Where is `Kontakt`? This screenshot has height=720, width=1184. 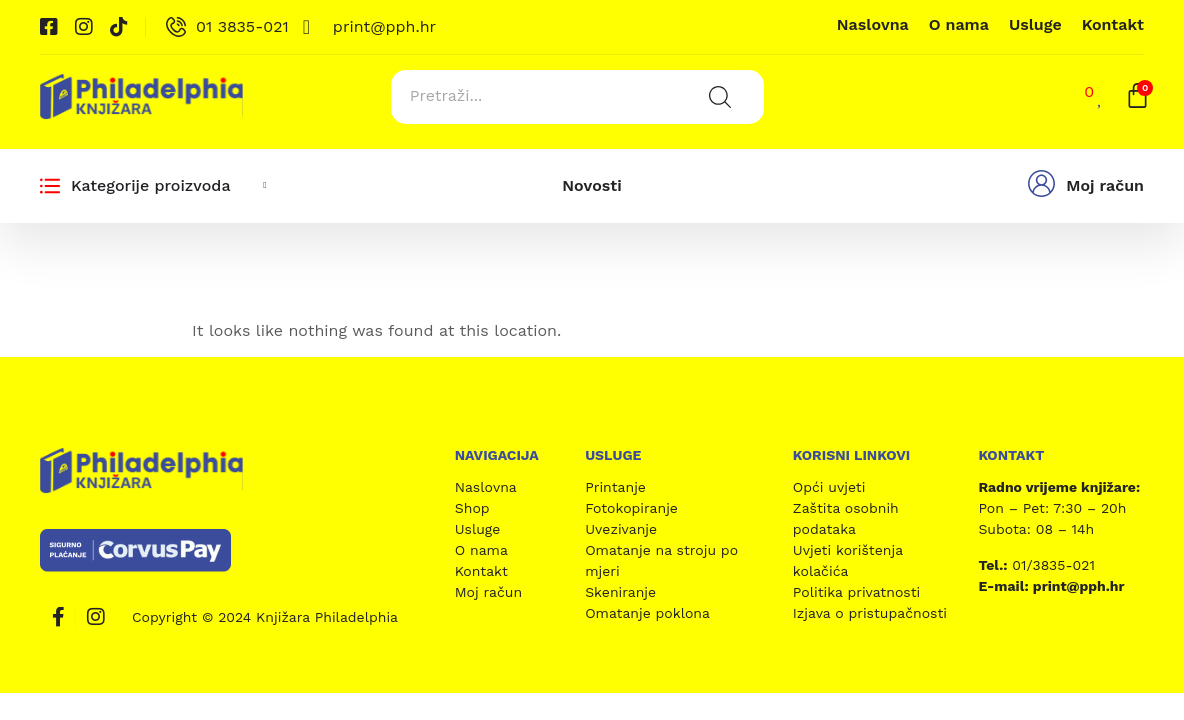 Kontakt is located at coordinates (1113, 24).